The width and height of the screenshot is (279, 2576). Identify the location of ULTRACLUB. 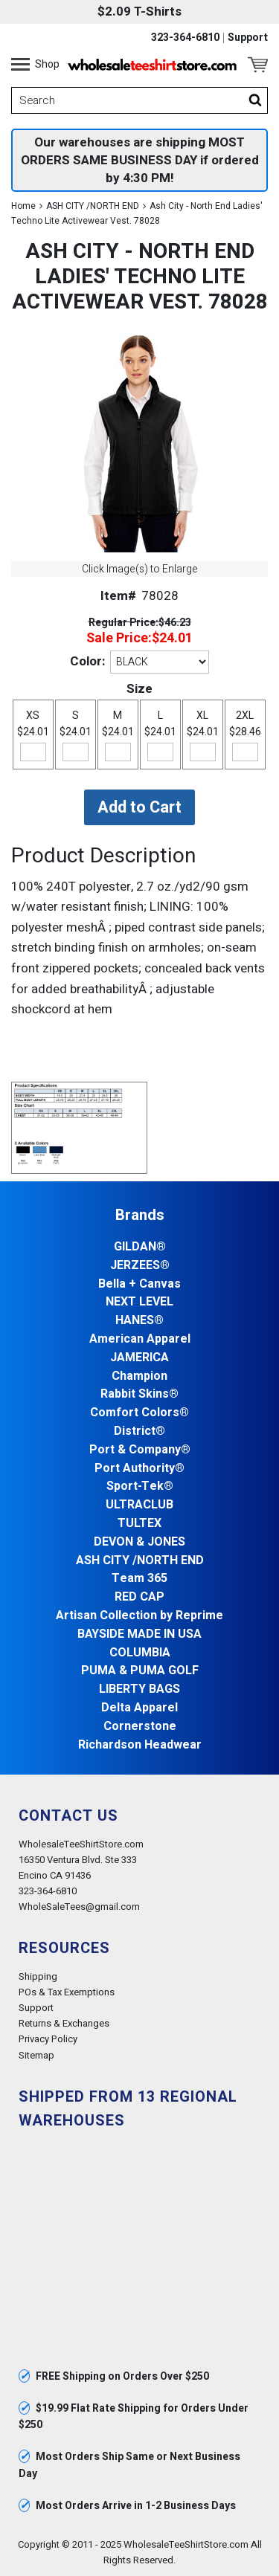
(139, 1505).